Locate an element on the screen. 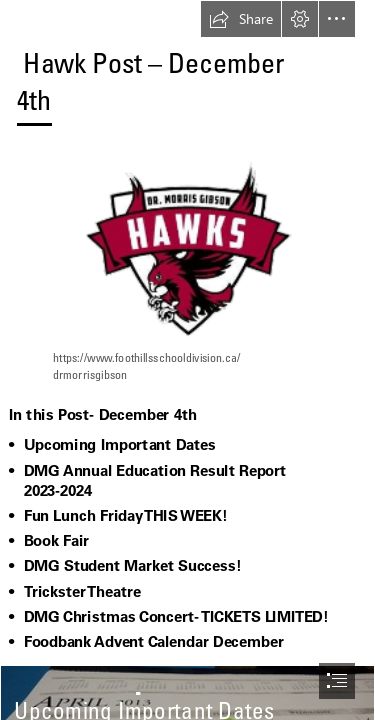 This screenshot has width=375, height=720. [DMG Logo-1 (1).png] is located at coordinates (188, 276).